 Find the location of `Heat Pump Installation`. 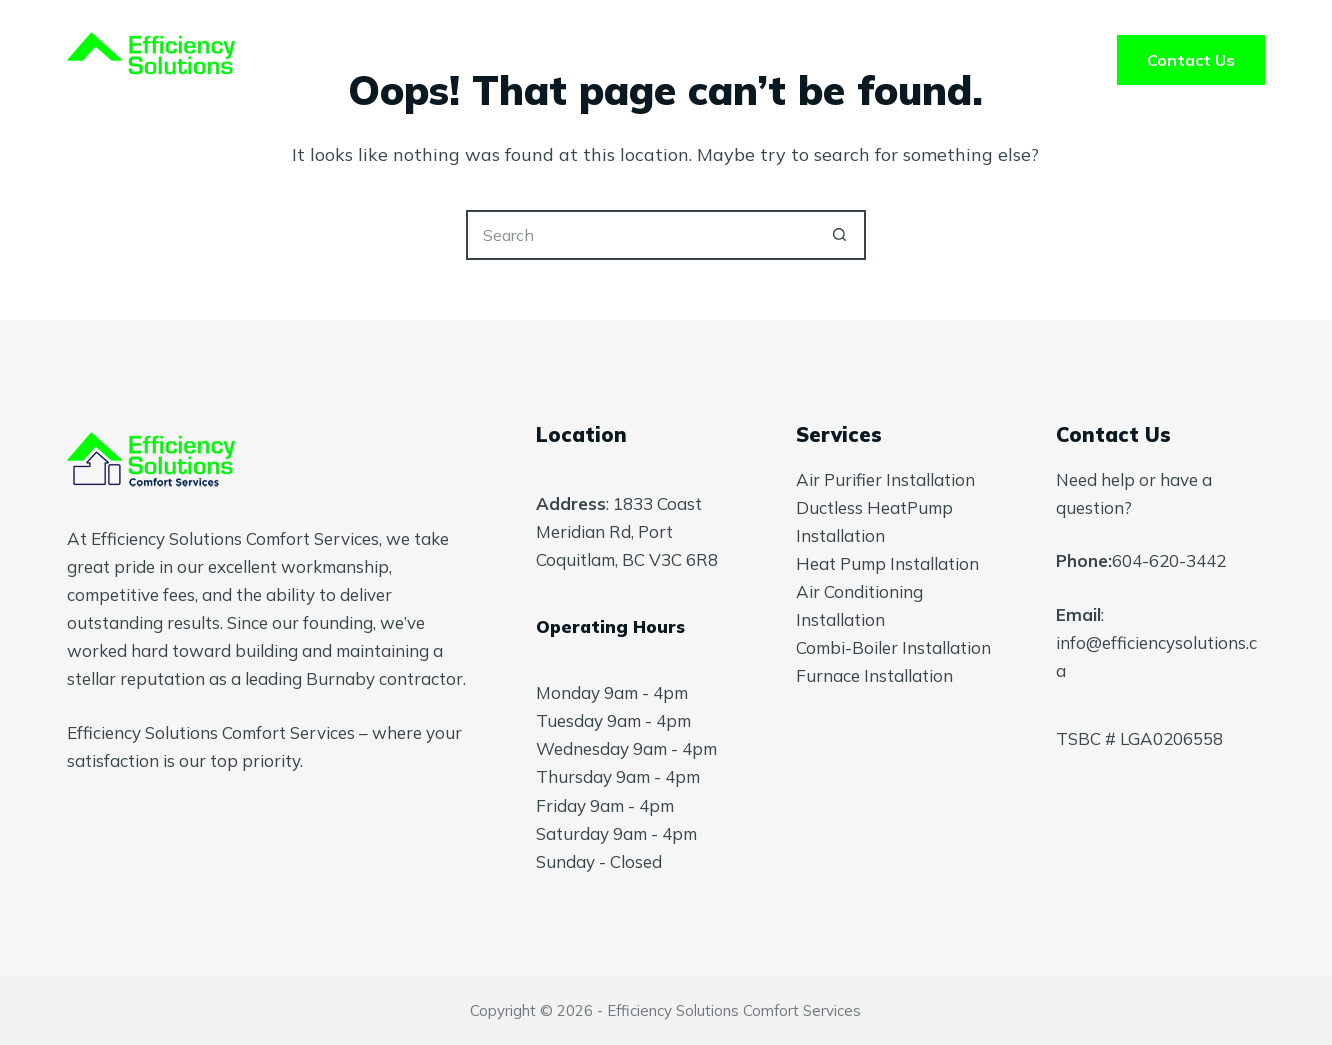

Heat Pump Installation is located at coordinates (887, 563).